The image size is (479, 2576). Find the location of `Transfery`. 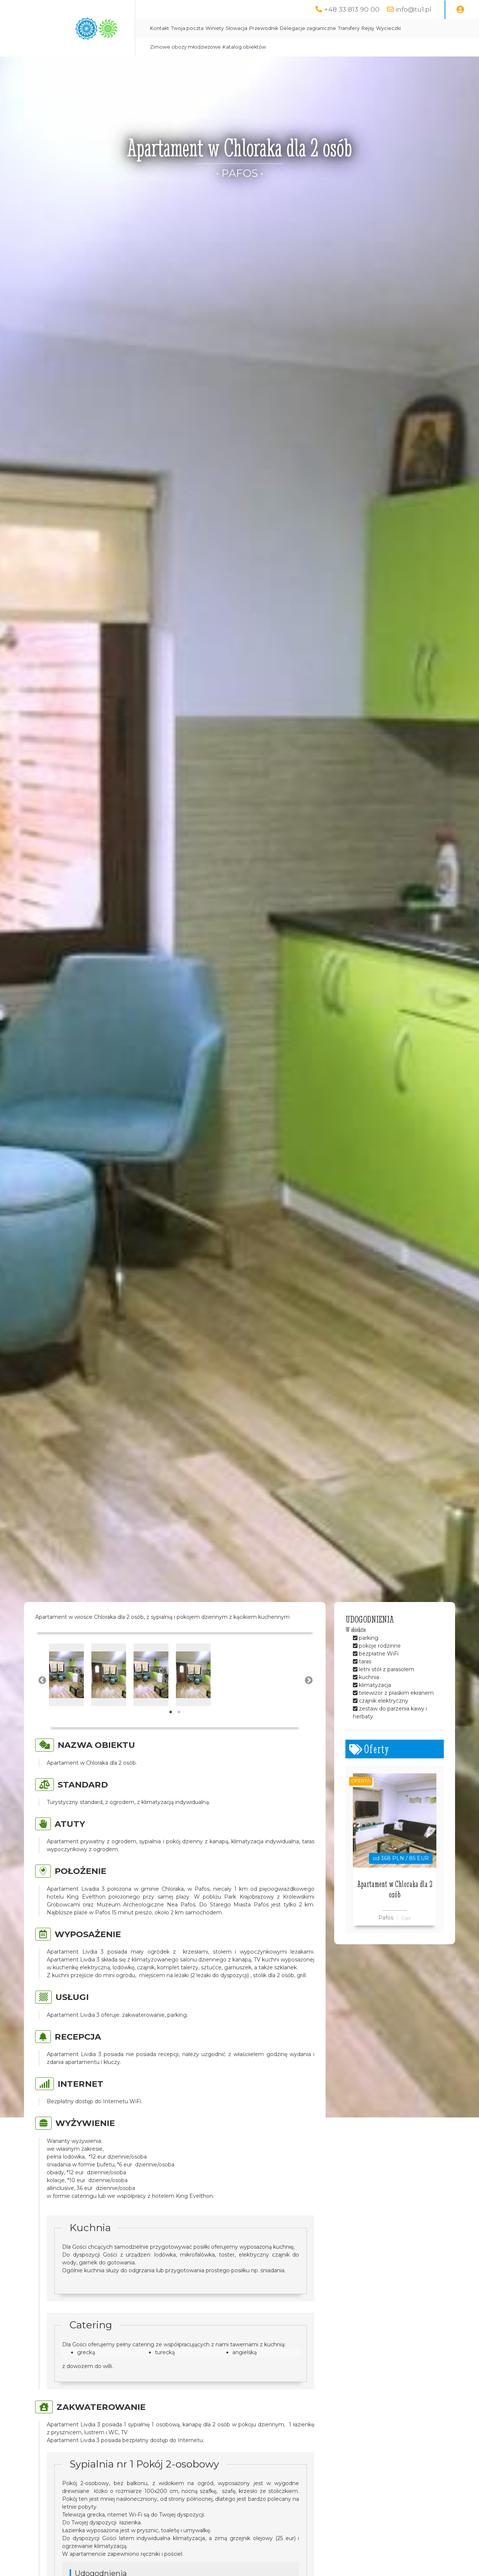

Transfery is located at coordinates (349, 28).